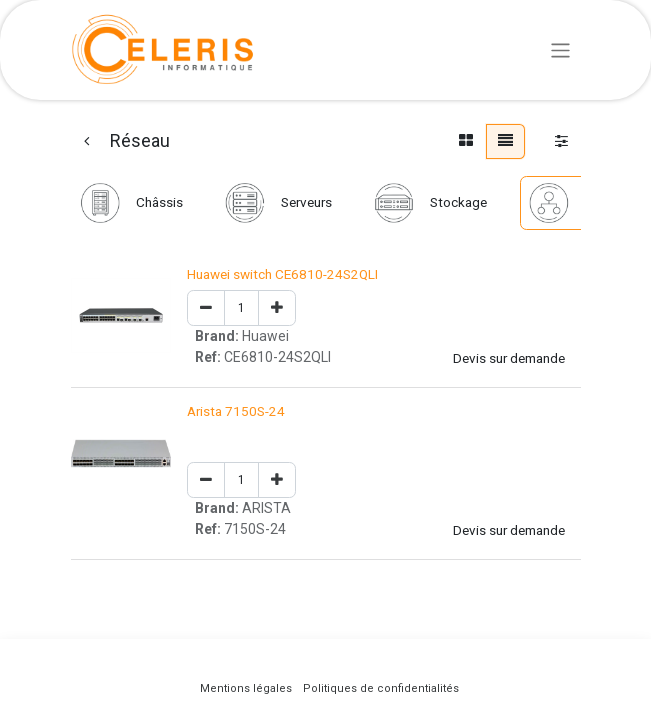  I want to click on Arista 7150S-24, so click(236, 411).